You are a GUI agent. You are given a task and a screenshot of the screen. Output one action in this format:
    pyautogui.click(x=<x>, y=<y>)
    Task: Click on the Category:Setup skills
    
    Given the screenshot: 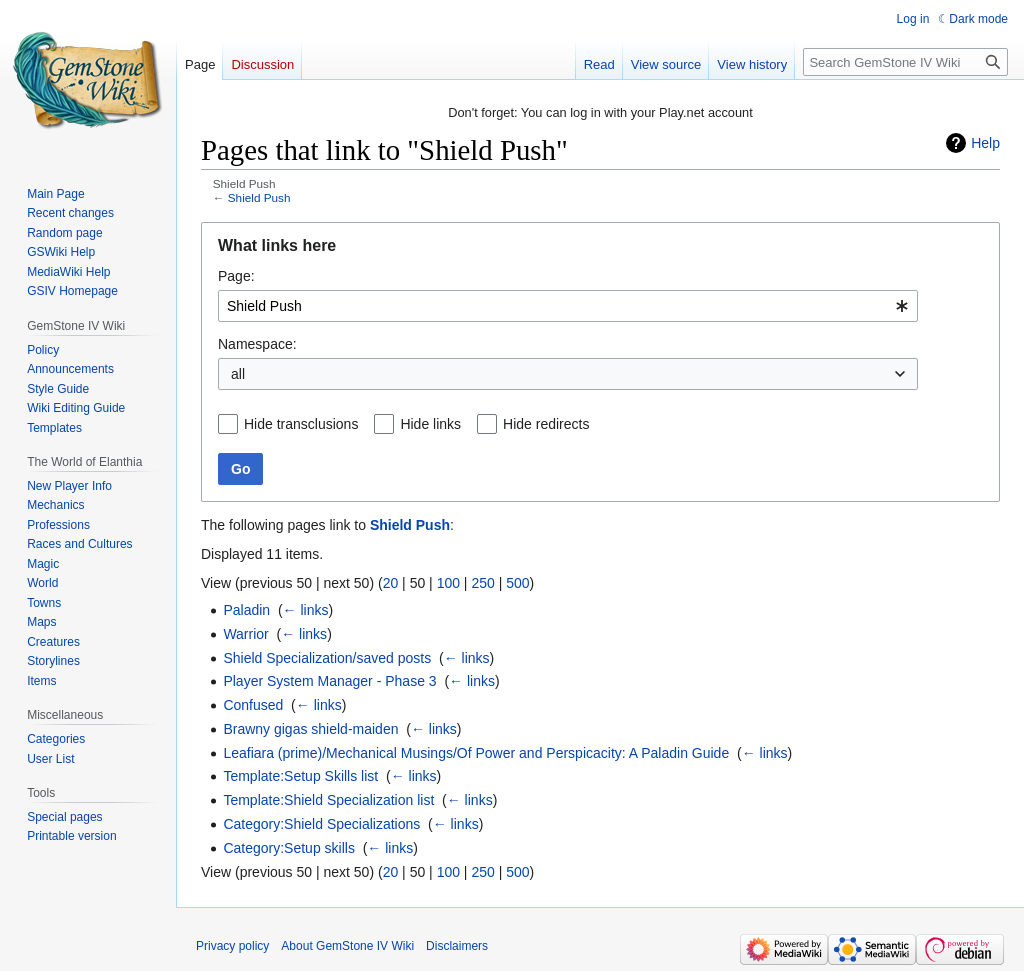 What is the action you would take?
    pyautogui.click(x=289, y=848)
    